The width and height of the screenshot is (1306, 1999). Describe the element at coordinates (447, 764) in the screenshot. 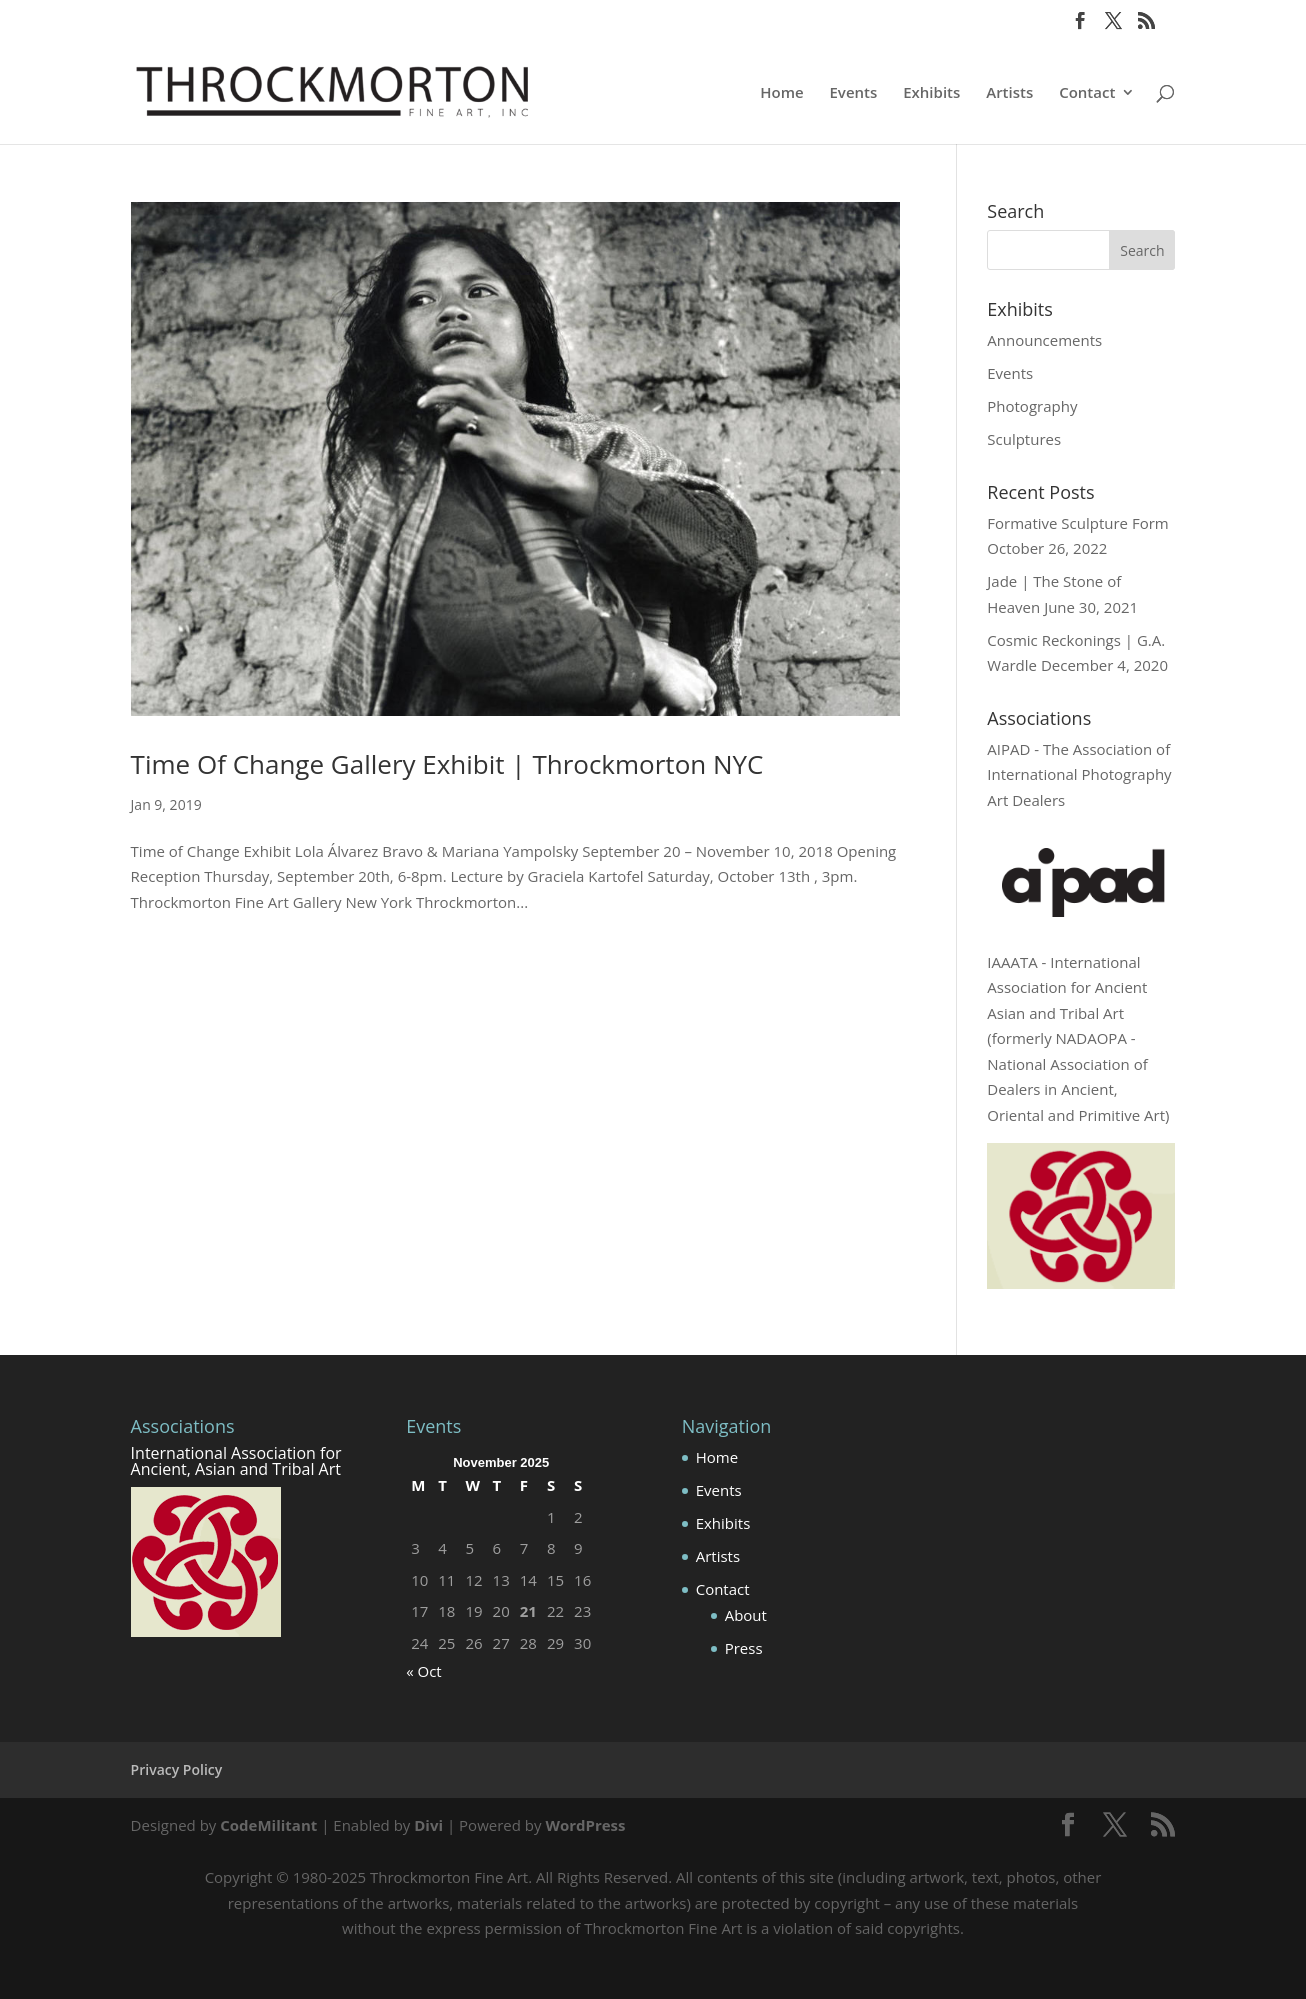

I see `Time Of Change Gallery Exhibit | Throckmorton NYC` at that location.